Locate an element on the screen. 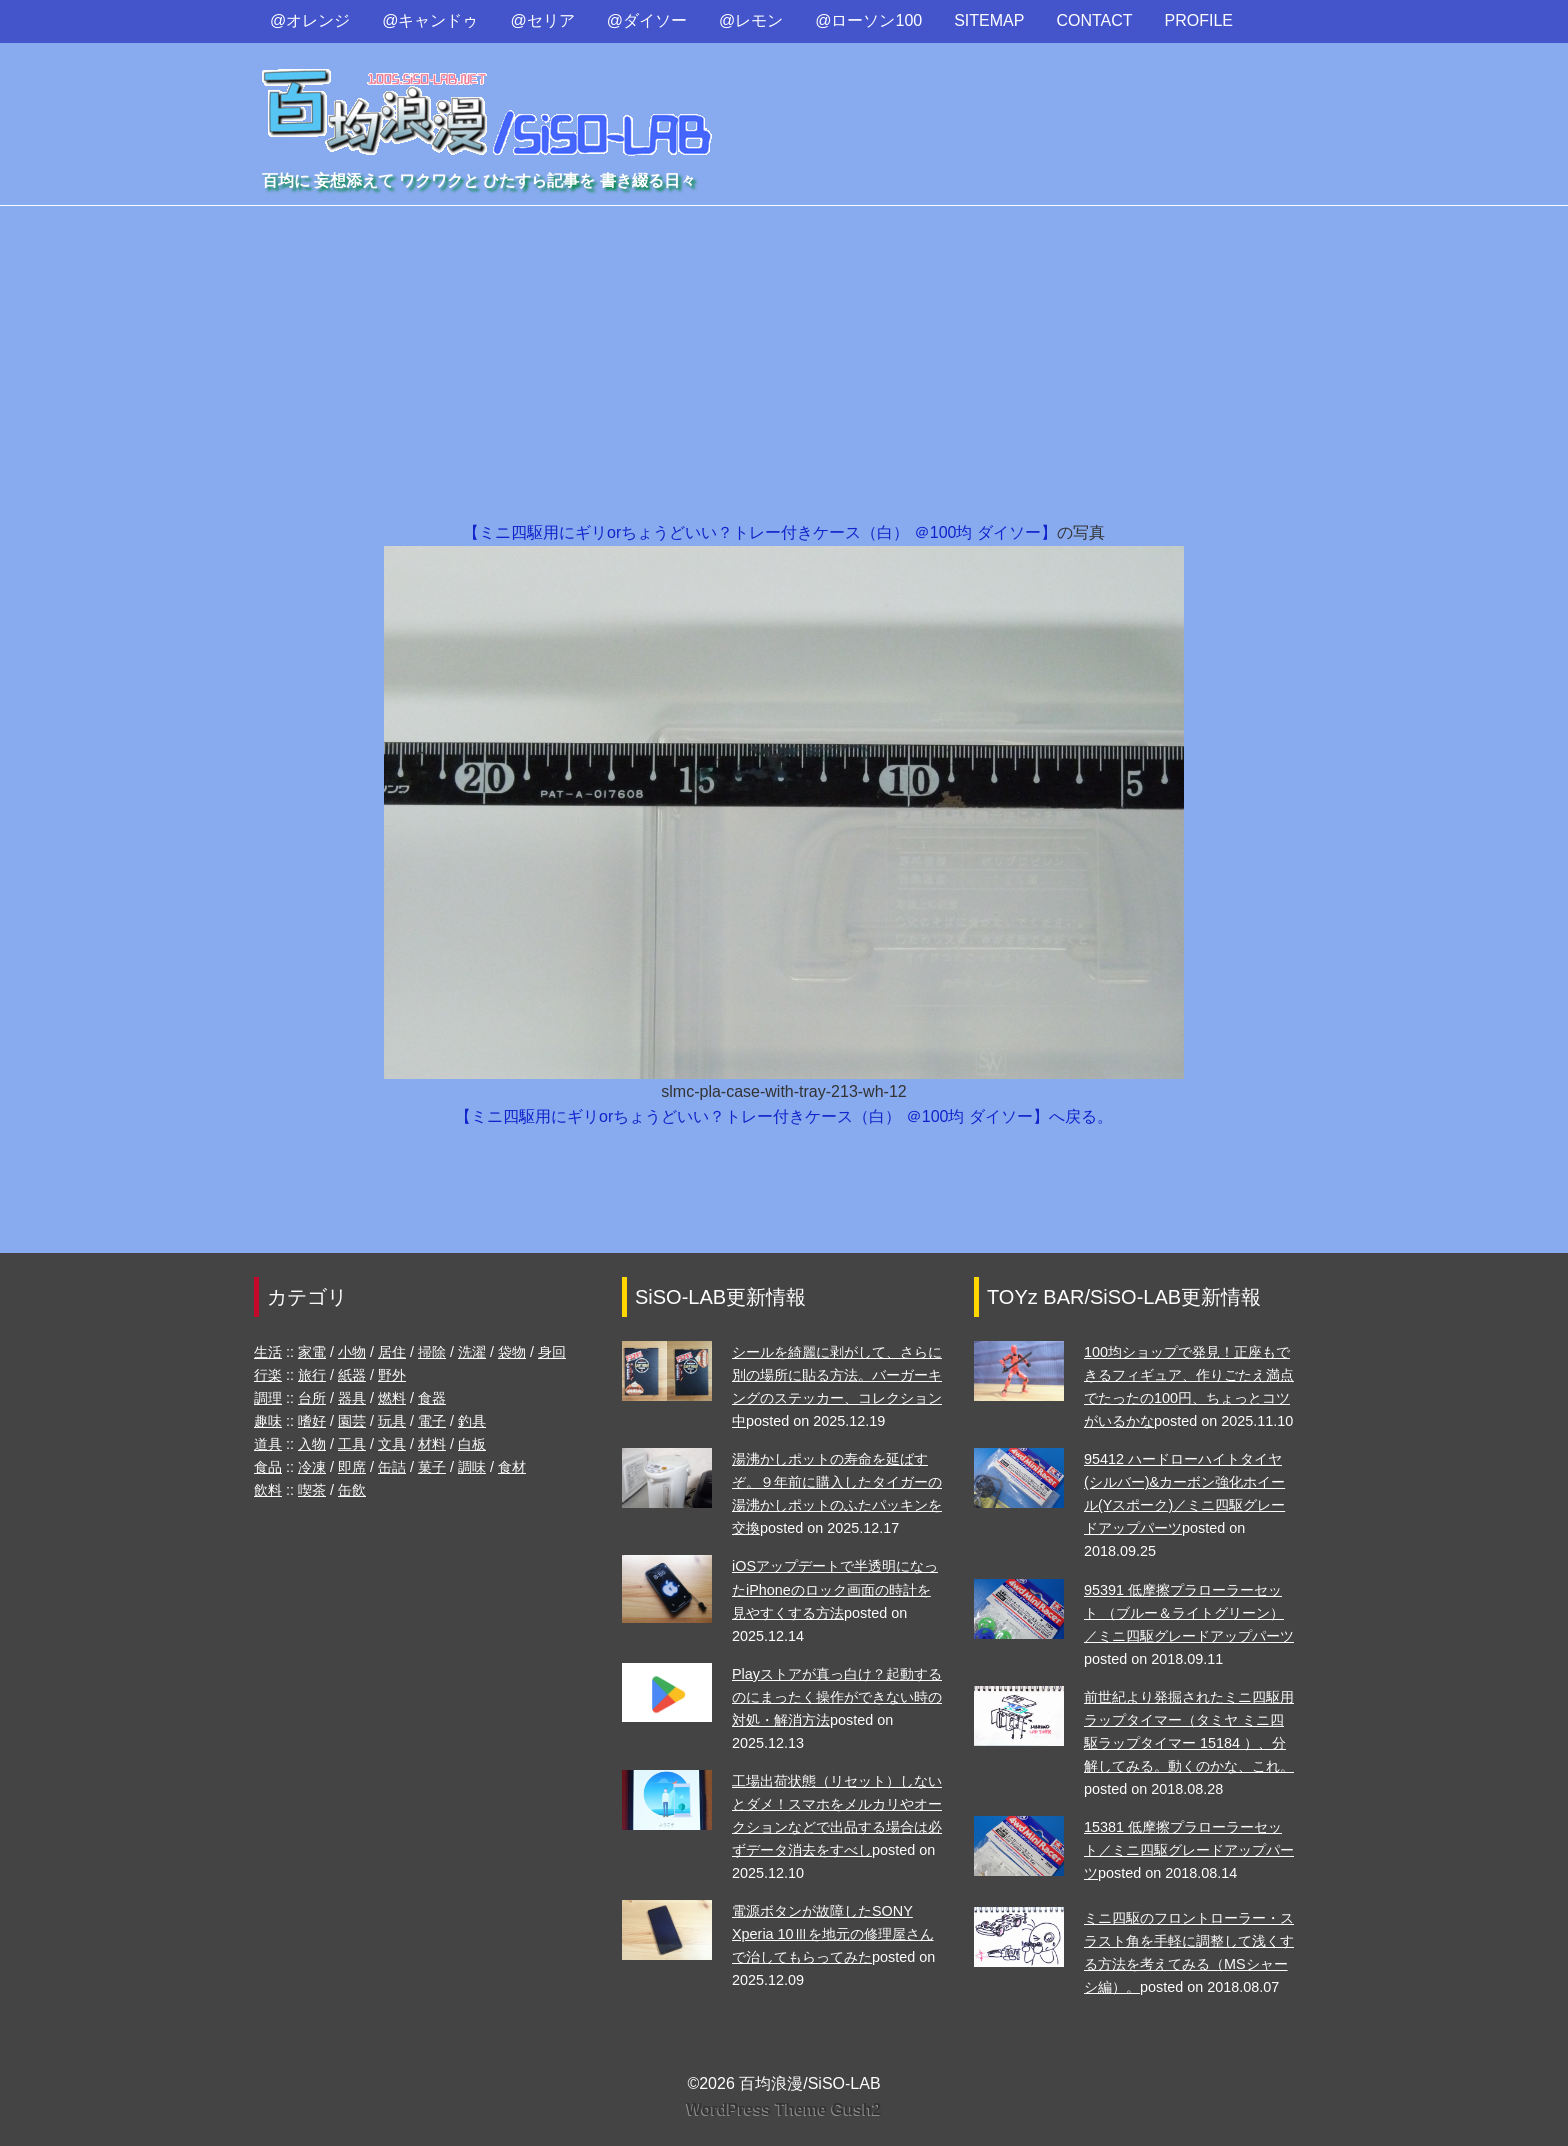  WordPress Theme Gush2 is located at coordinates (784, 2109).